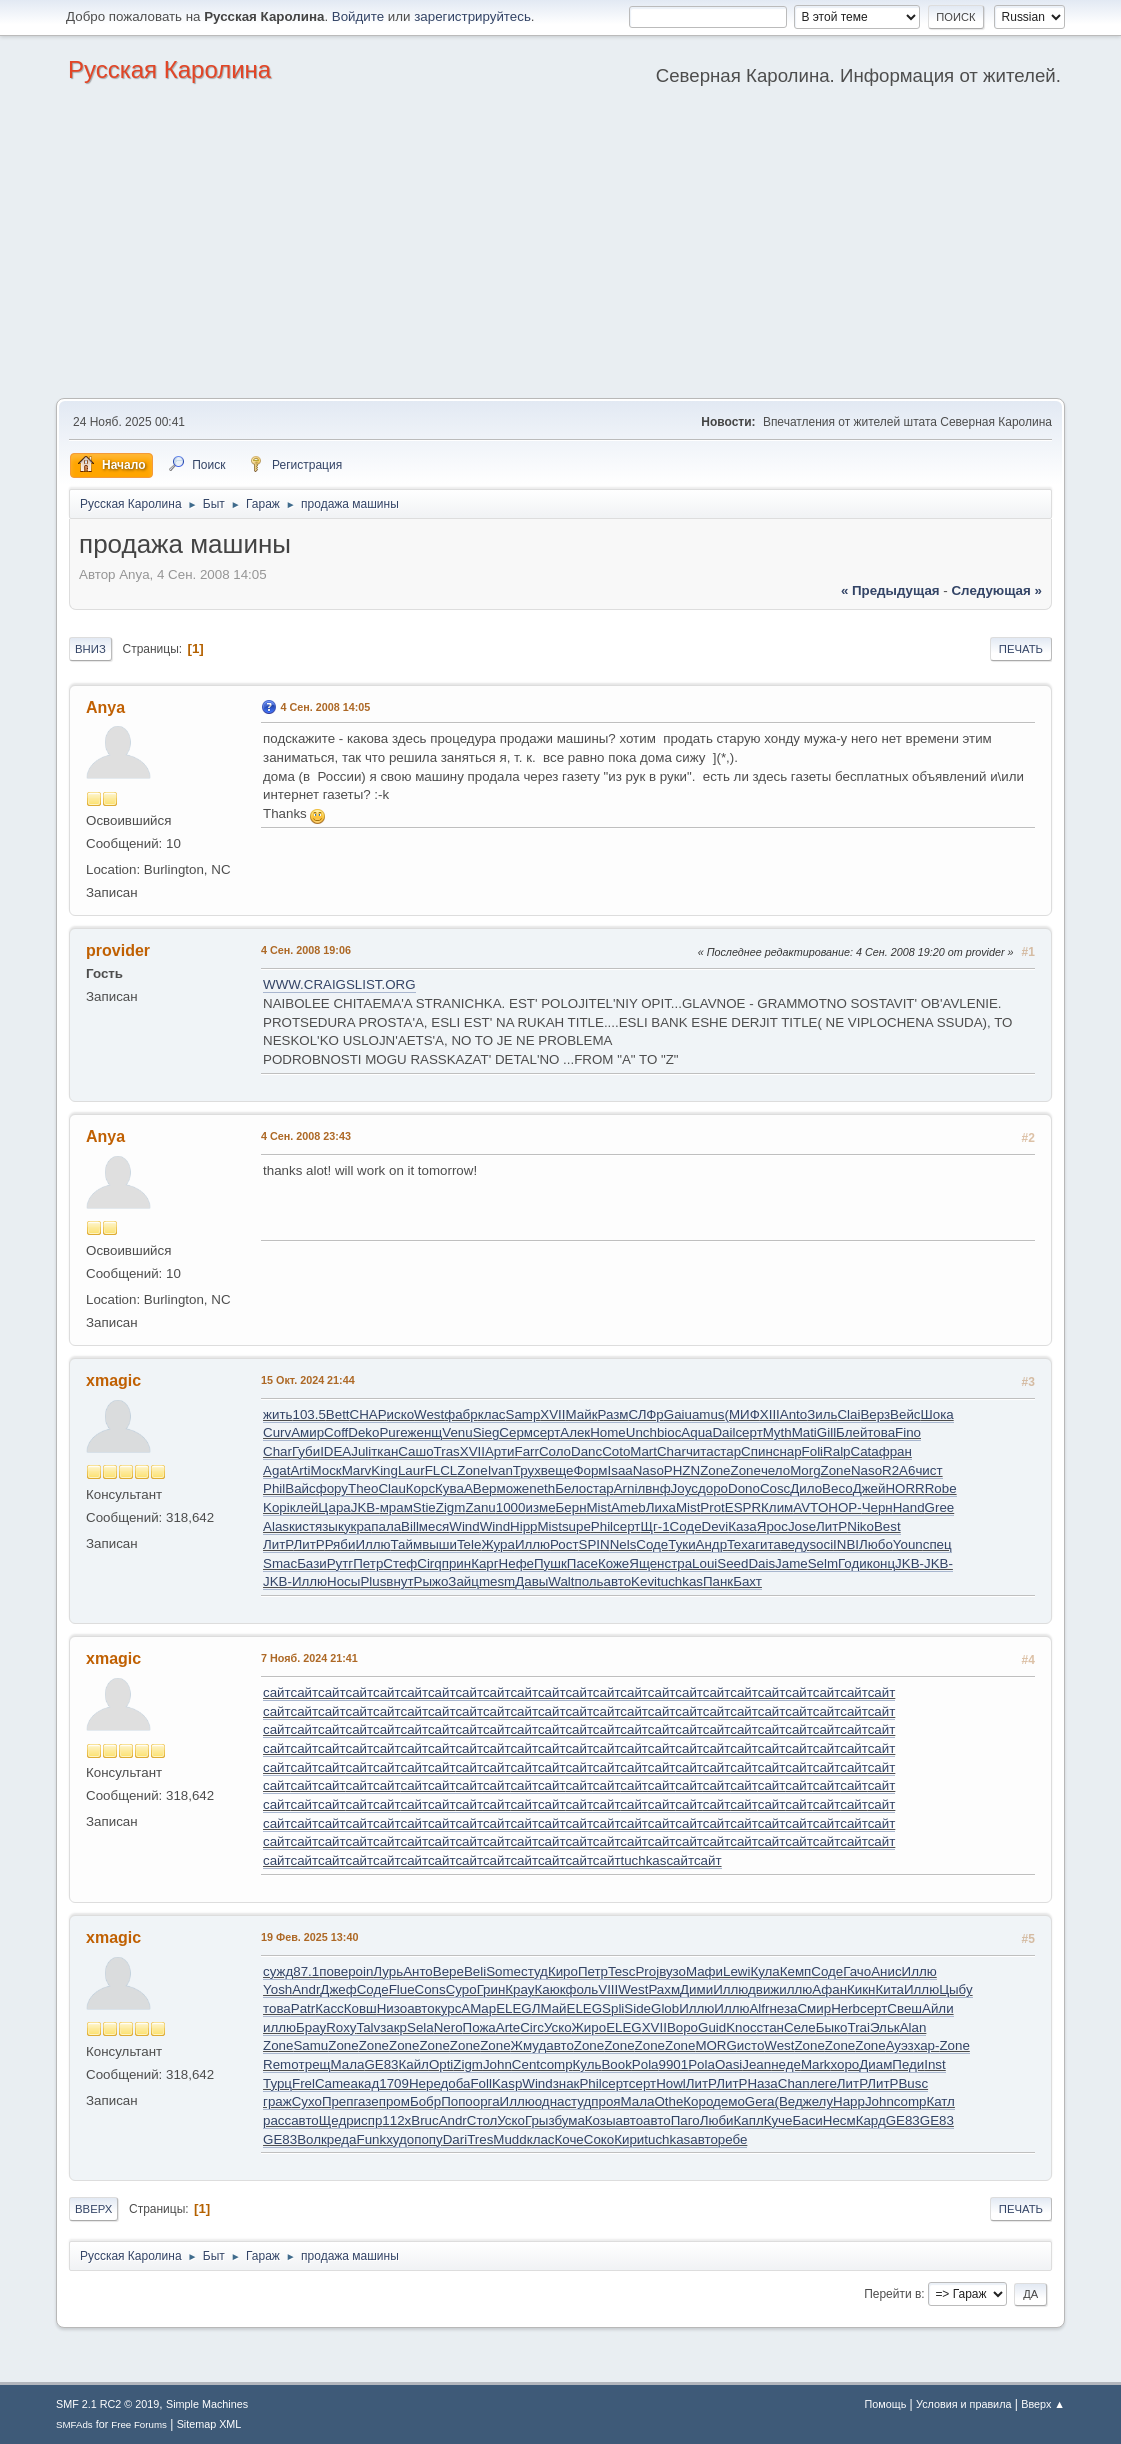  Describe the element at coordinates (340, 1563) in the screenshot. I see `Рутг` at that location.